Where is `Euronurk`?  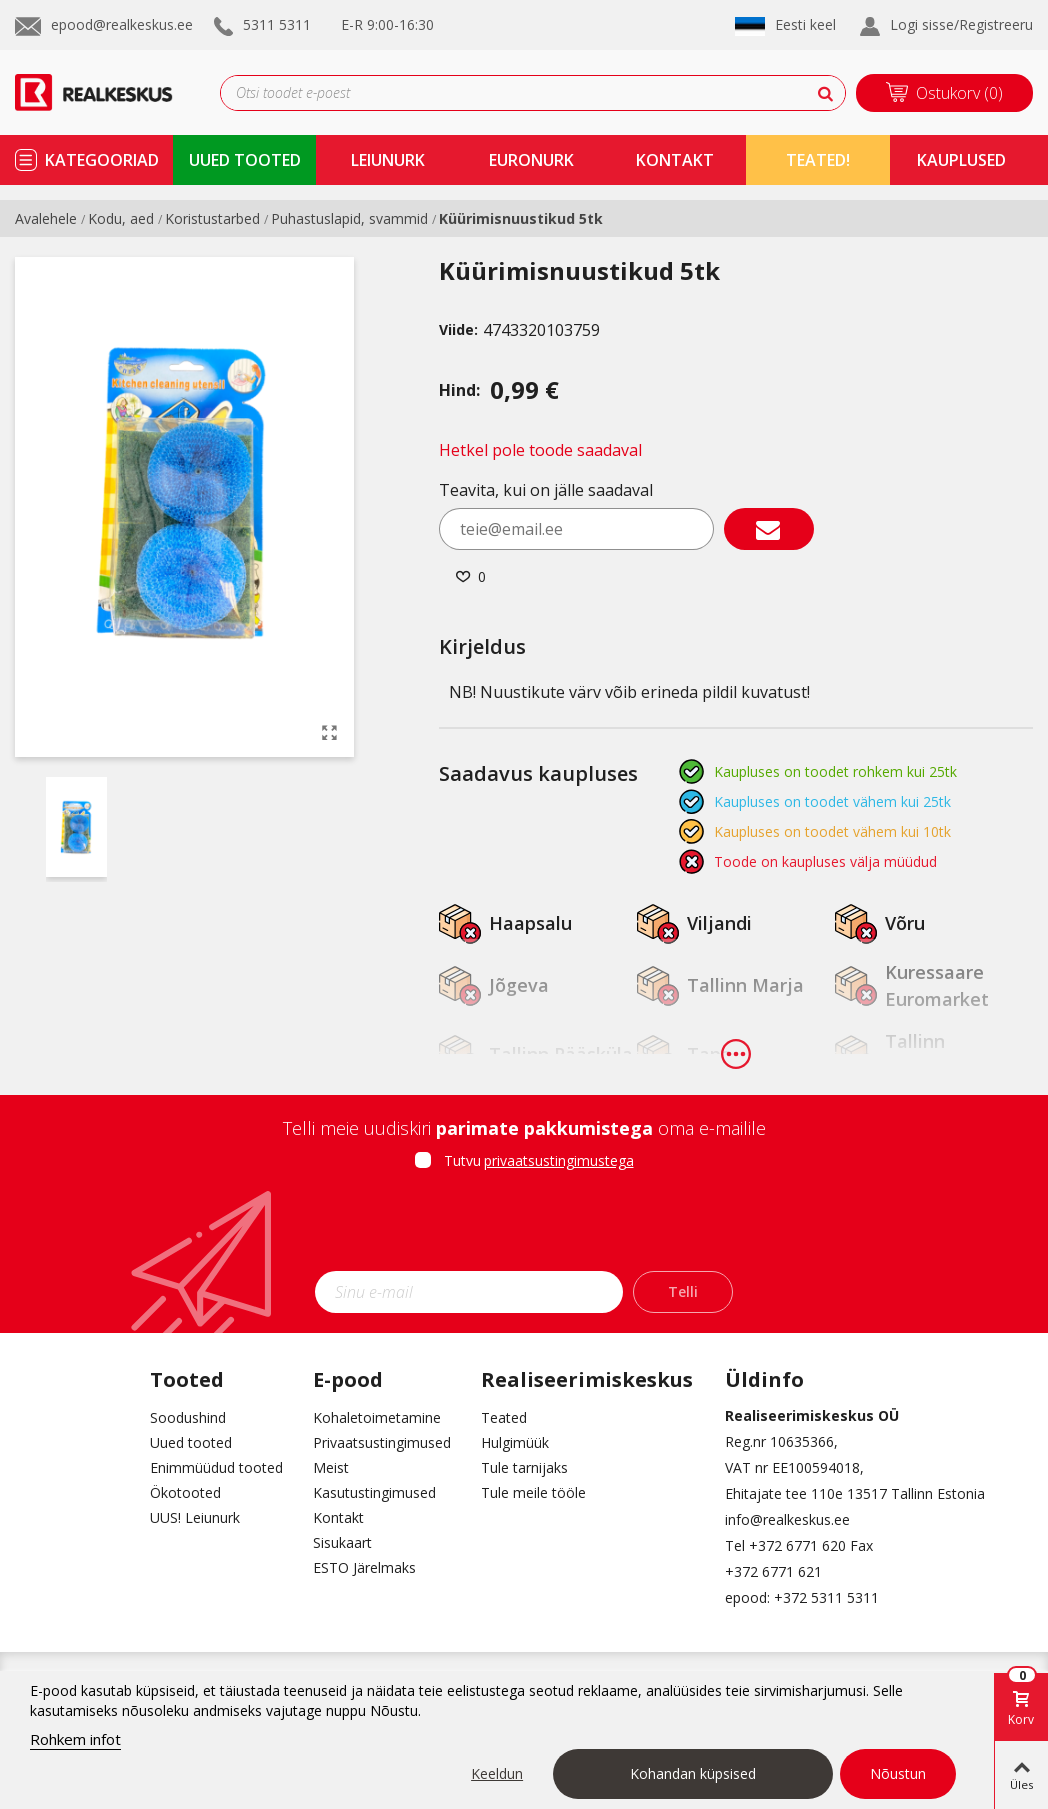 Euronurk is located at coordinates (531, 160).